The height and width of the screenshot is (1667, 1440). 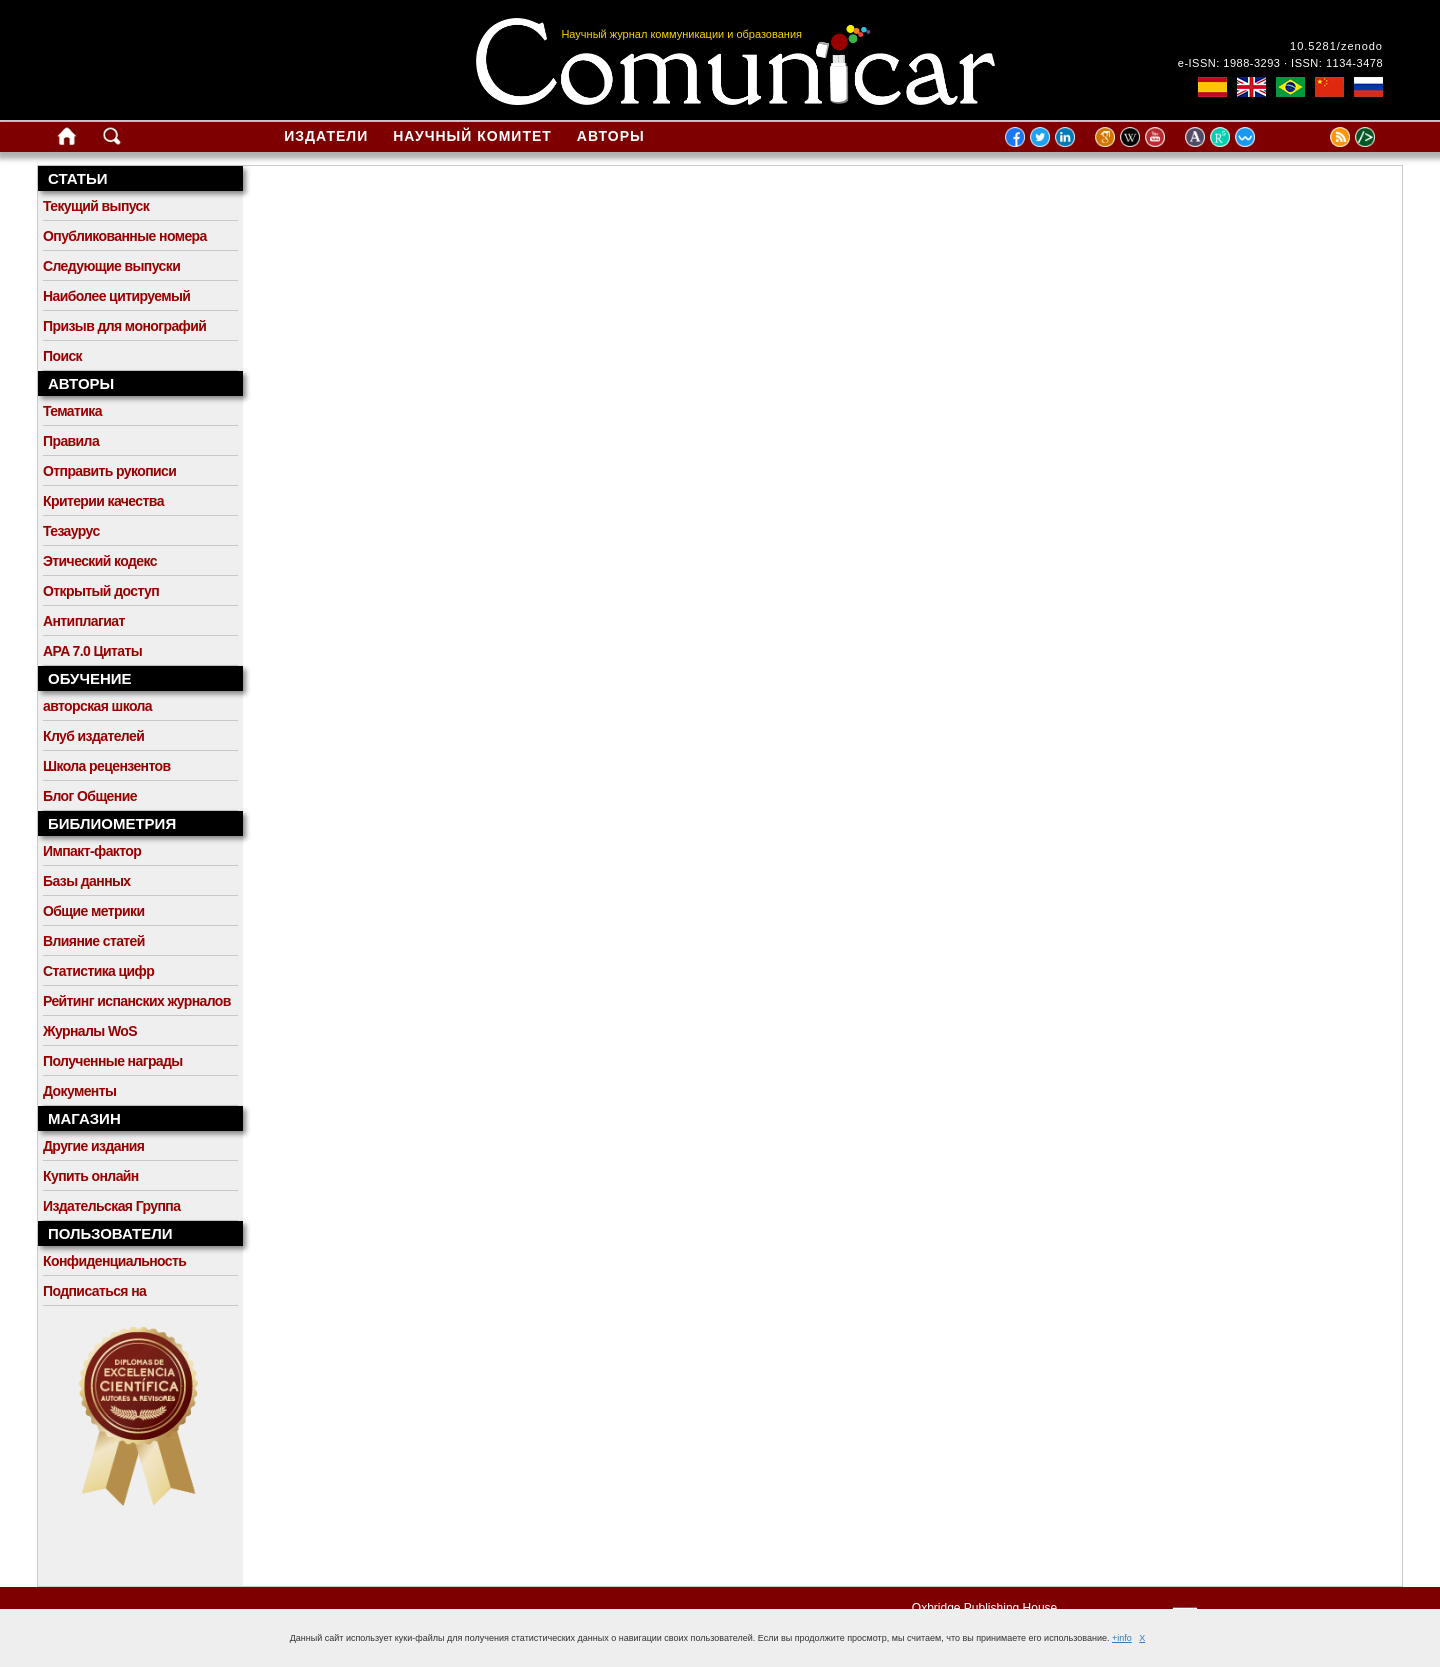 What do you see at coordinates (92, 851) in the screenshot?
I see `Импакт-фактор` at bounding box center [92, 851].